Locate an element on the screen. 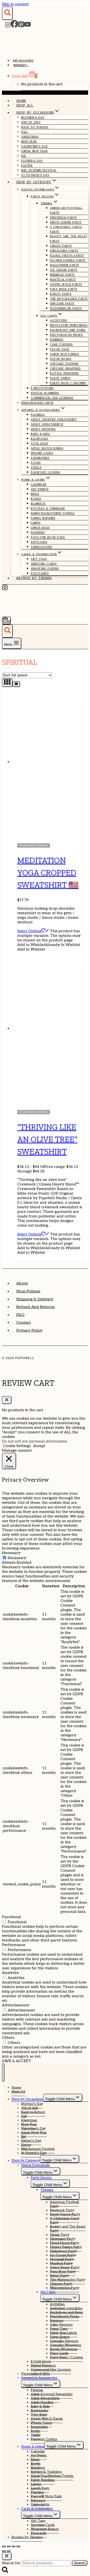 The image size is (90, 2576). Apparel & Accessories is located at coordinates (39, 2378).